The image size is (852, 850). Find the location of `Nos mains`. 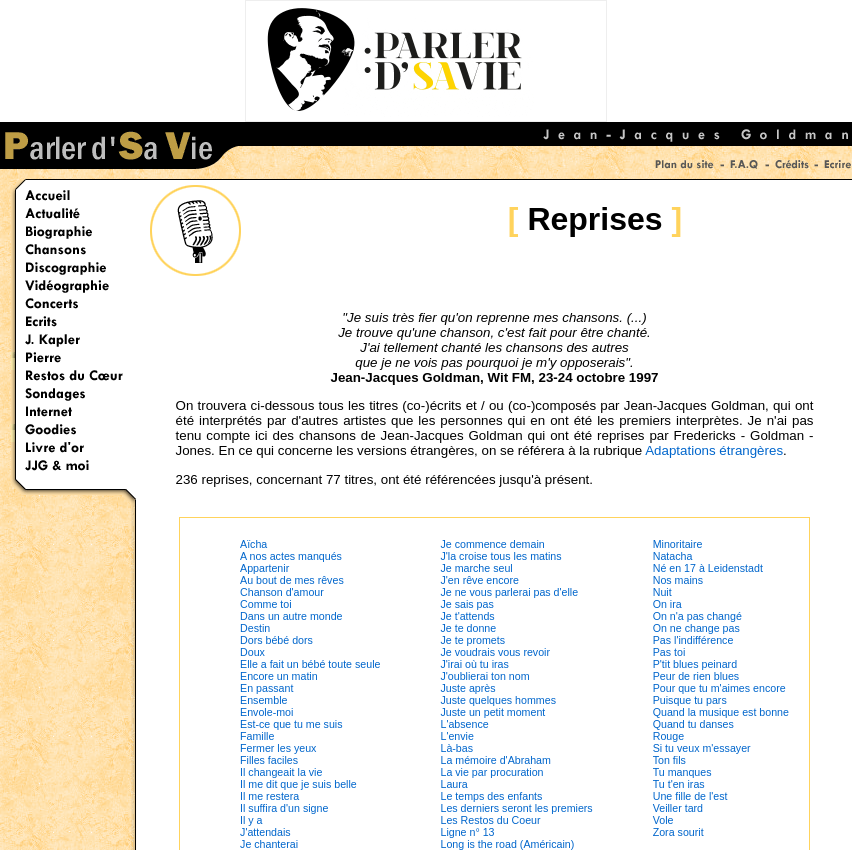

Nos mains is located at coordinates (678, 580).